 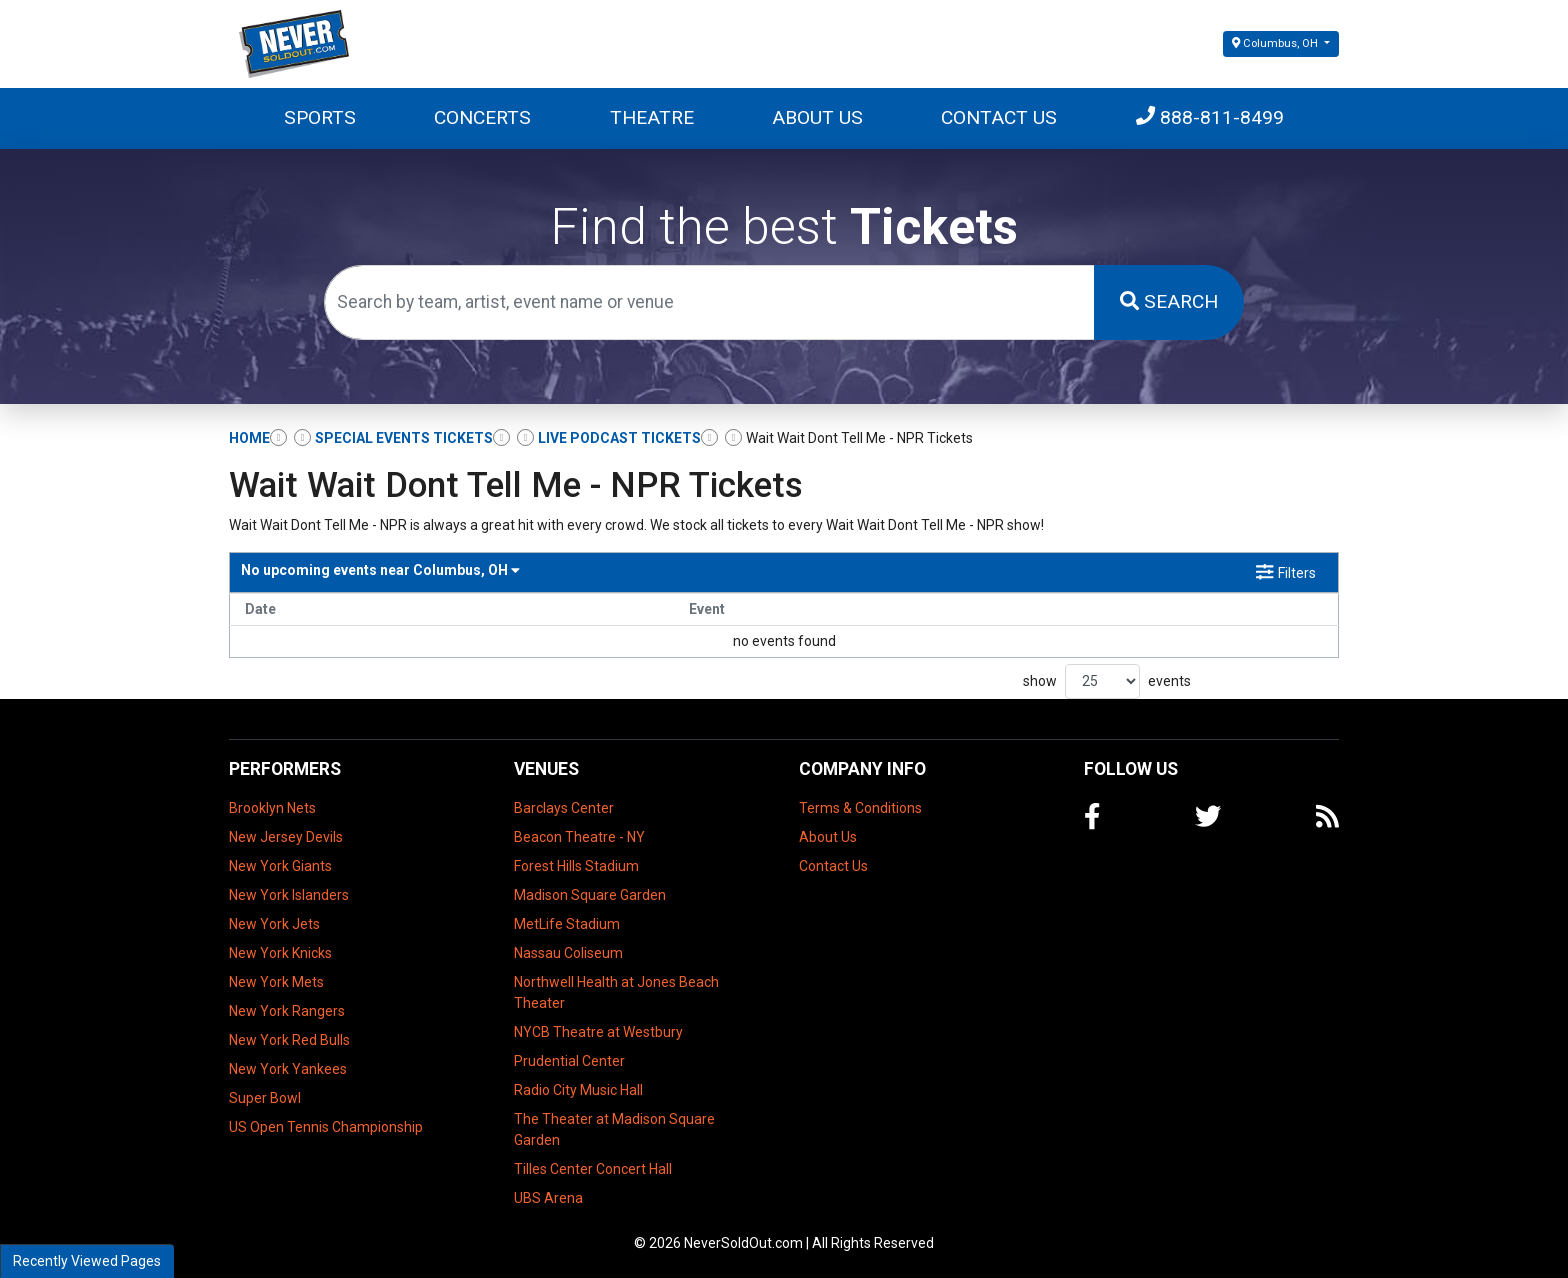 What do you see at coordinates (576, 866) in the screenshot?
I see `Forest Hills Stadium` at bounding box center [576, 866].